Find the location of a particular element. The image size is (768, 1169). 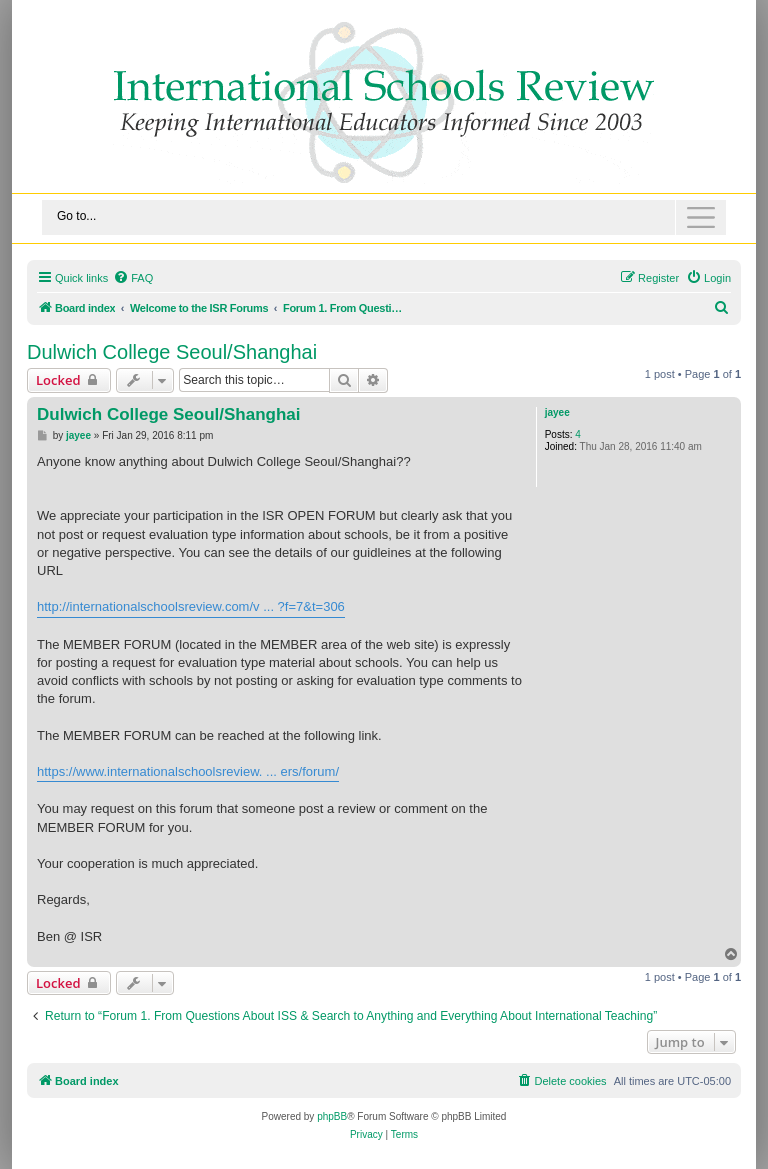

Dulwich College Seoul/Shanghai is located at coordinates (172, 352).